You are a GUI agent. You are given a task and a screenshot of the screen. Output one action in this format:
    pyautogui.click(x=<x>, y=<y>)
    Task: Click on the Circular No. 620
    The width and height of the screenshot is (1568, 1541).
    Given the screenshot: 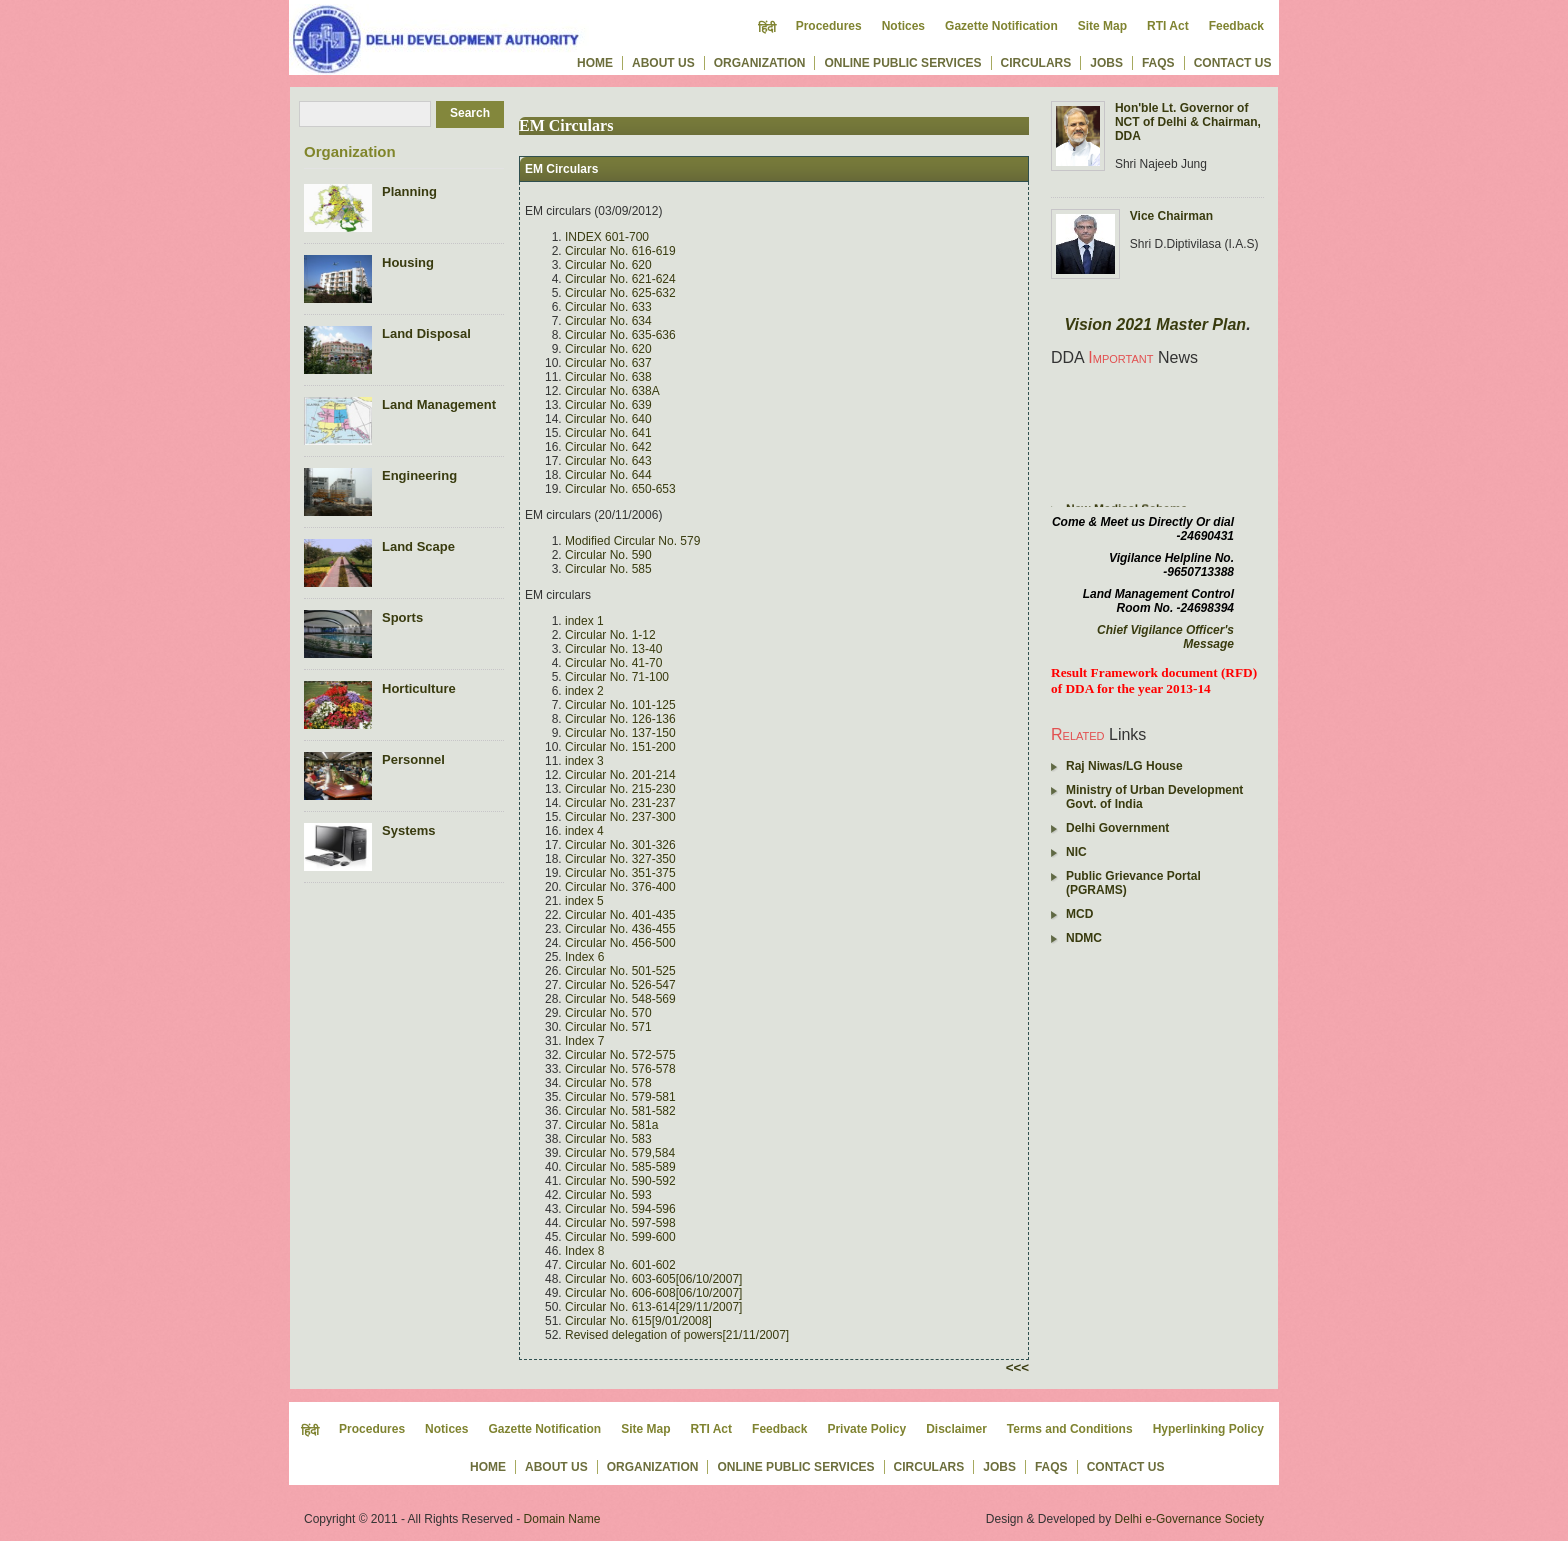 What is the action you would take?
    pyautogui.click(x=608, y=265)
    